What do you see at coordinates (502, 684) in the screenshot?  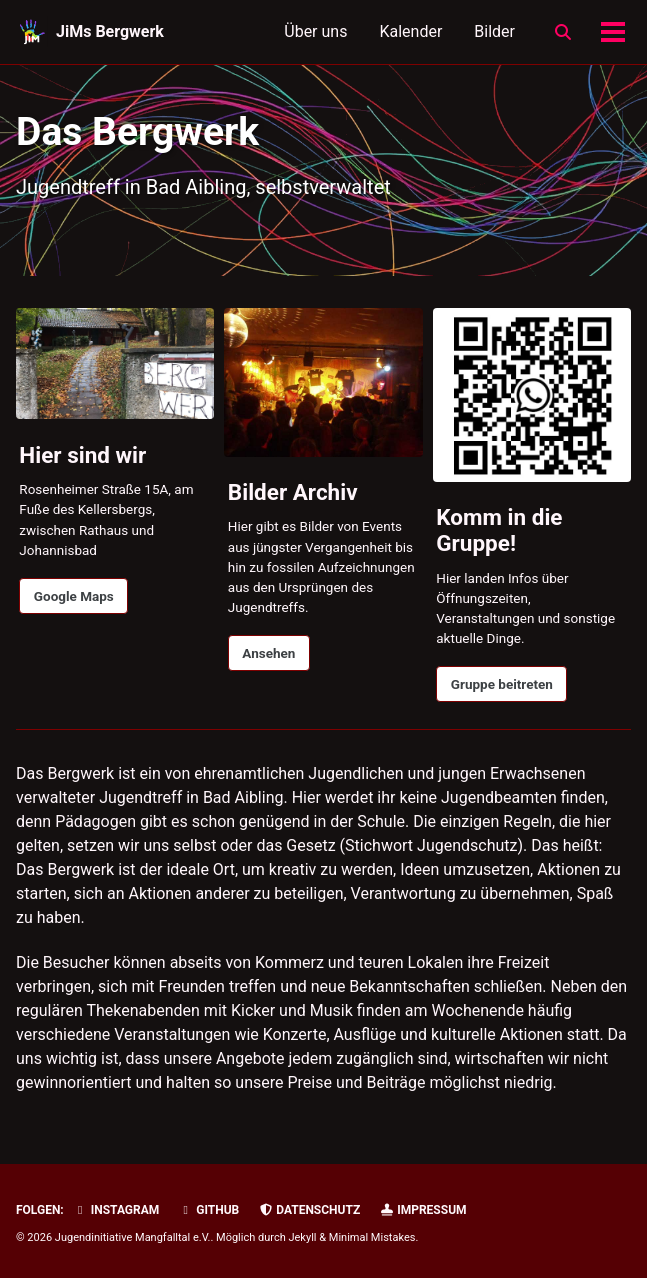 I see `Gruppe beitreten` at bounding box center [502, 684].